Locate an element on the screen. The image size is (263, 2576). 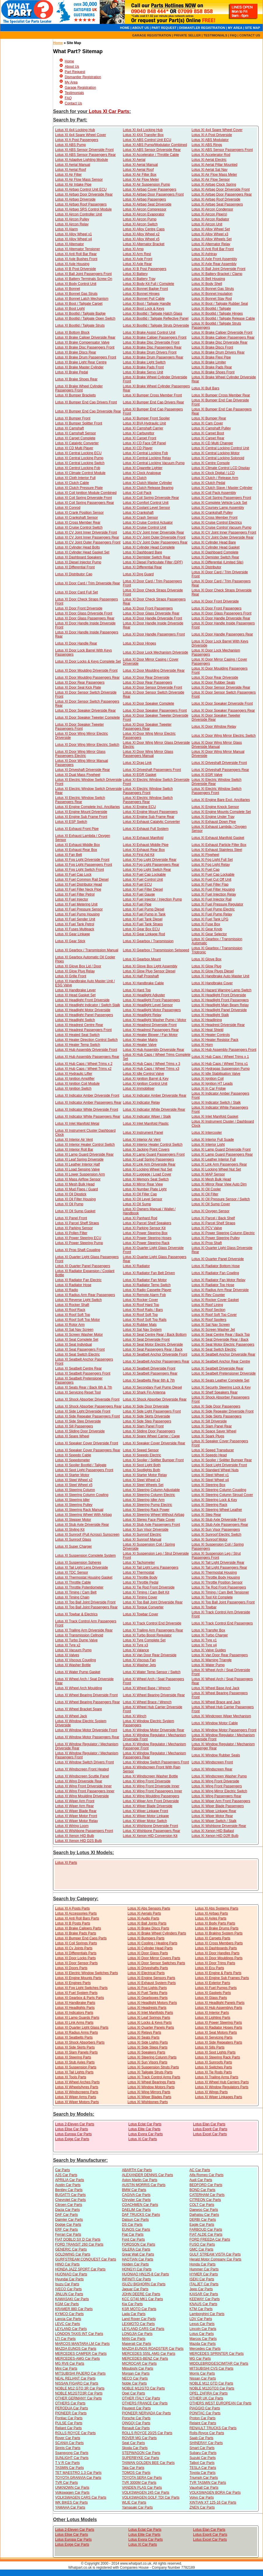
Lotus XI Roof Soft Top Rails is located at coordinates (144, 1320).